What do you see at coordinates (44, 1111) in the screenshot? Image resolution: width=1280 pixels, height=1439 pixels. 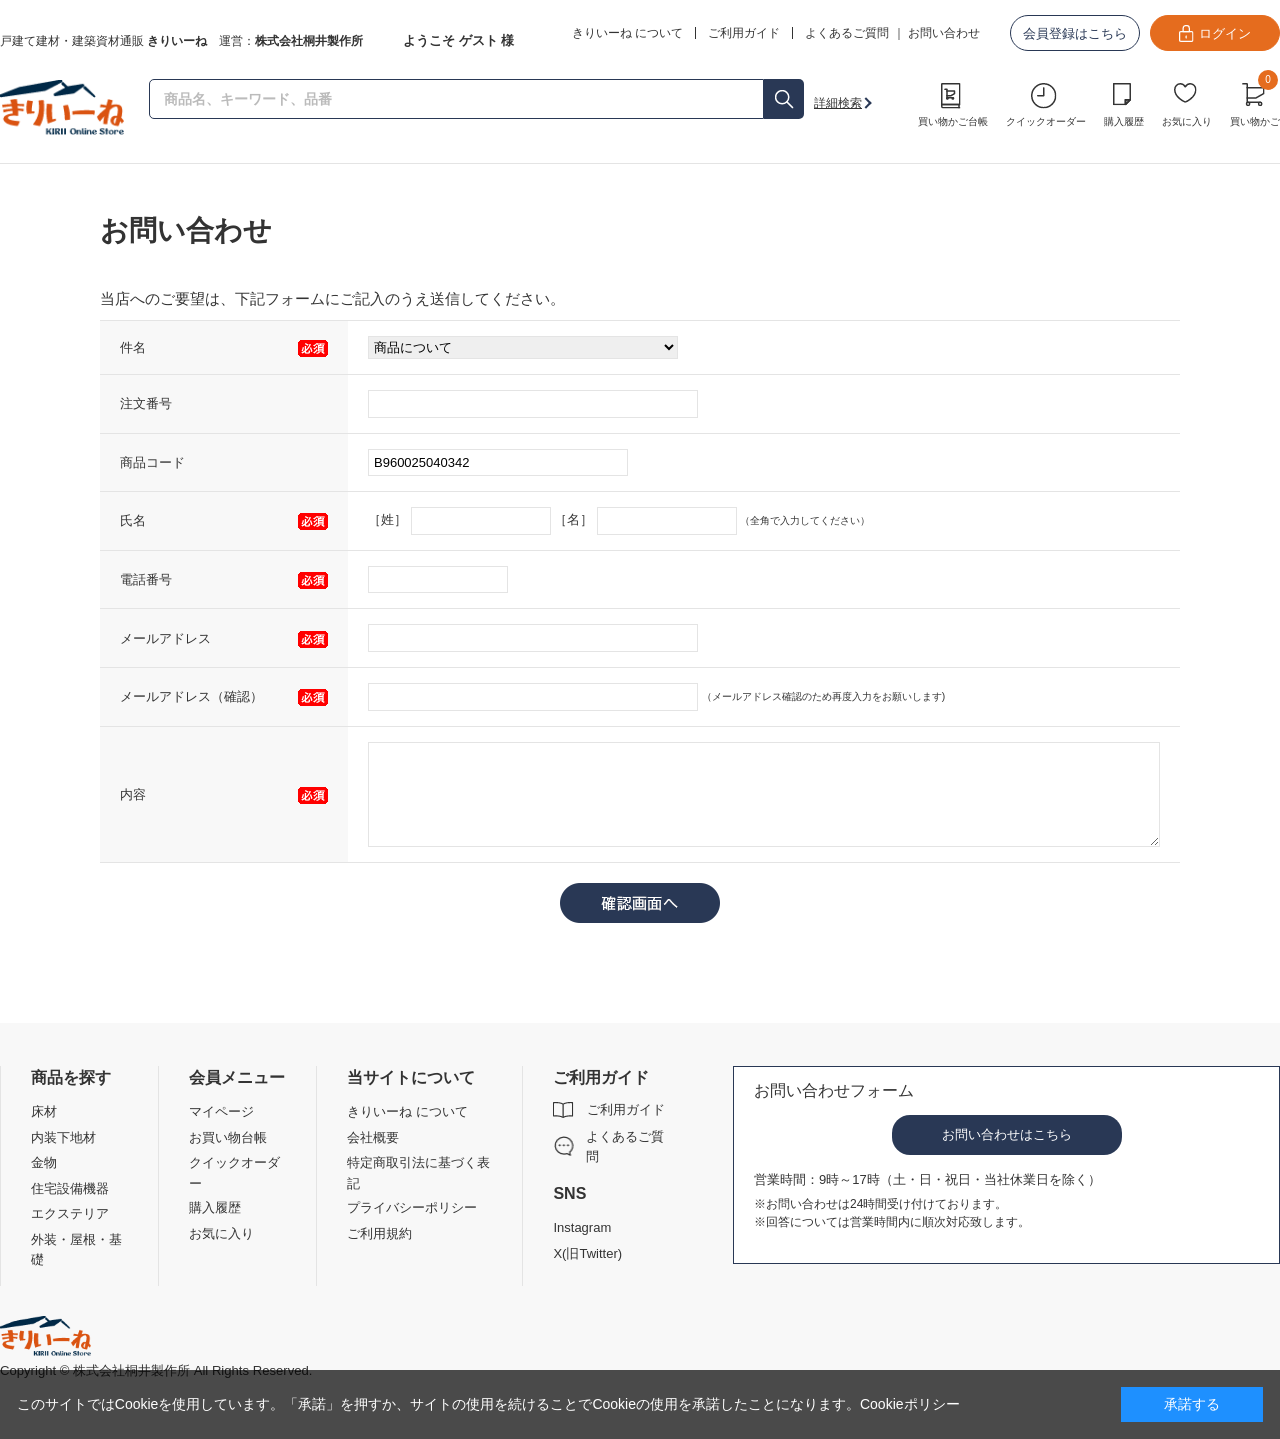 I see `床材` at bounding box center [44, 1111].